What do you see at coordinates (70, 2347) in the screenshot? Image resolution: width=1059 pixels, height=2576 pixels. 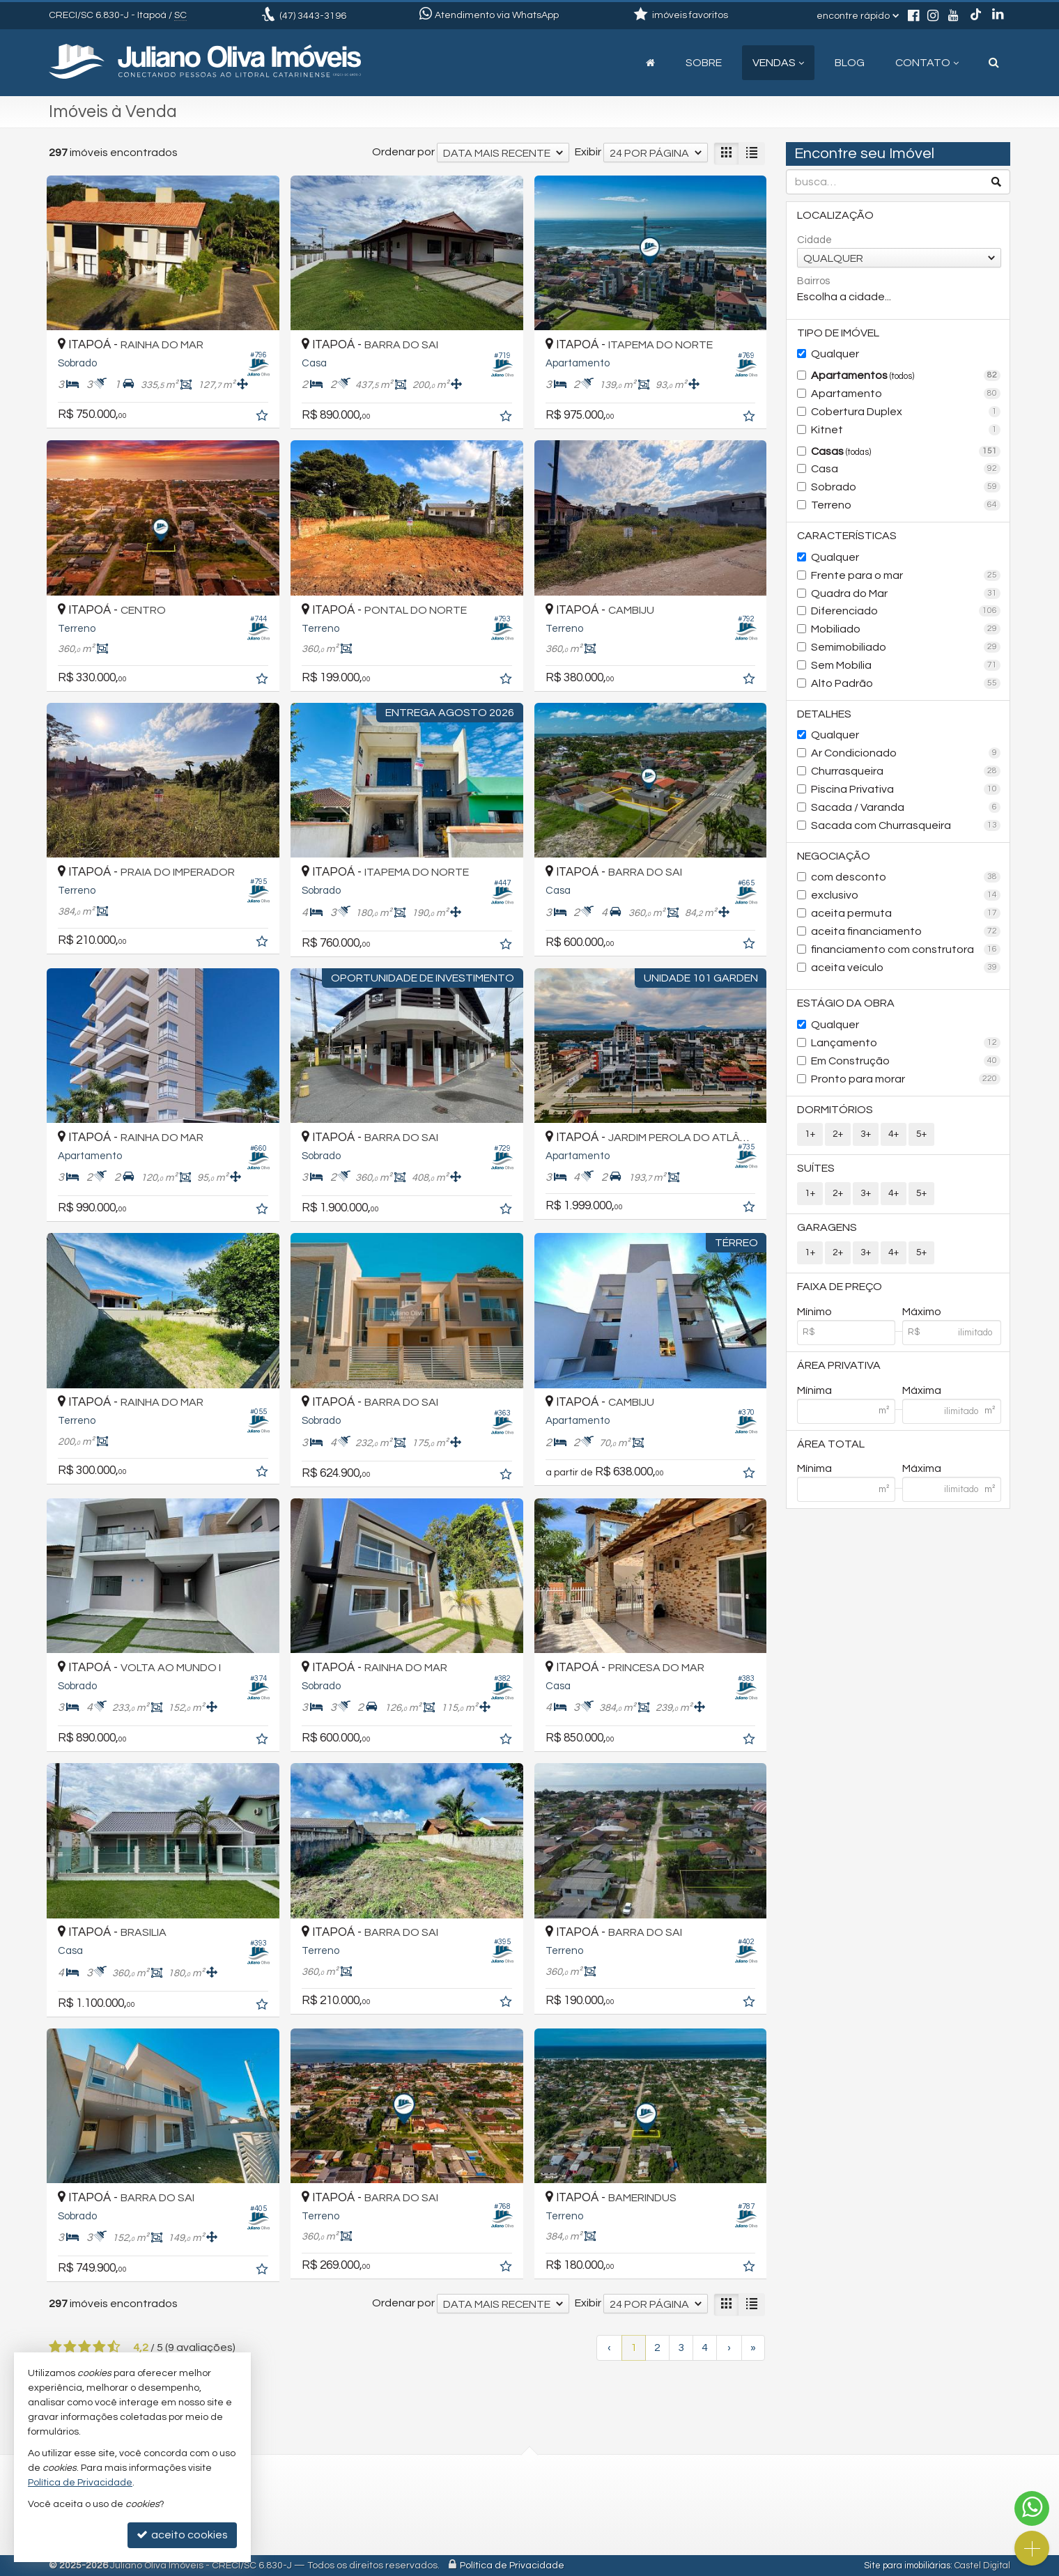 I see `[avaliar com 2 estrelas]` at bounding box center [70, 2347].